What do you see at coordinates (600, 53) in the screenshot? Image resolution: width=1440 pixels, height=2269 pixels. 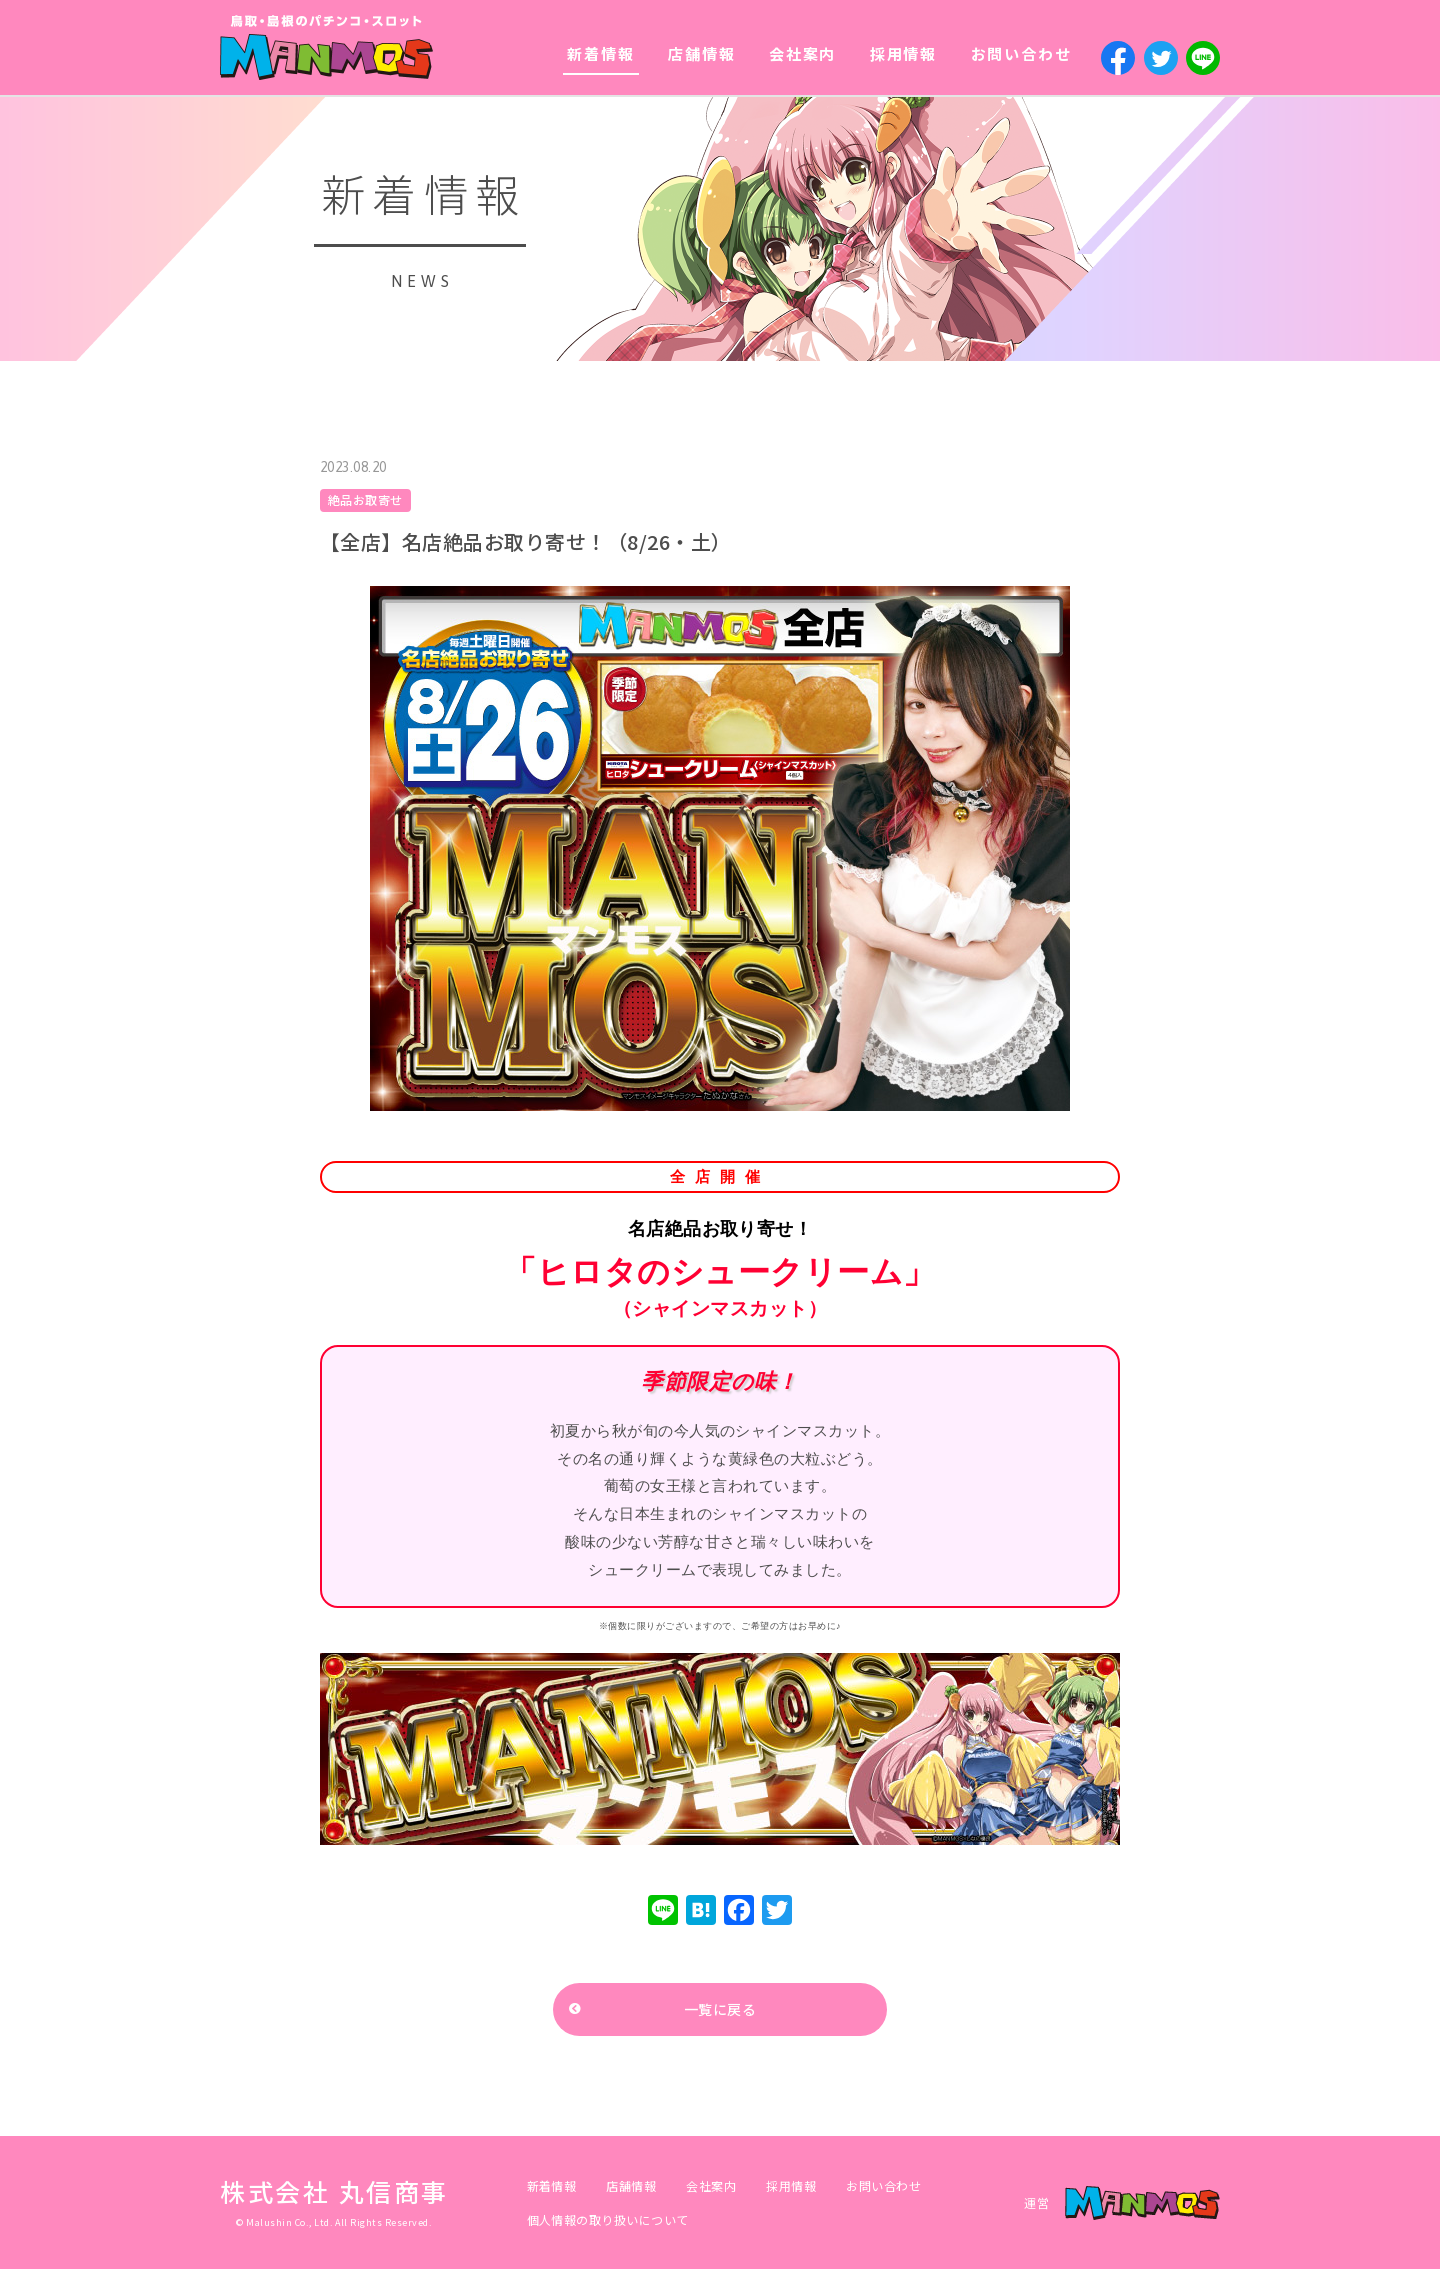 I see `新着情報` at bounding box center [600, 53].